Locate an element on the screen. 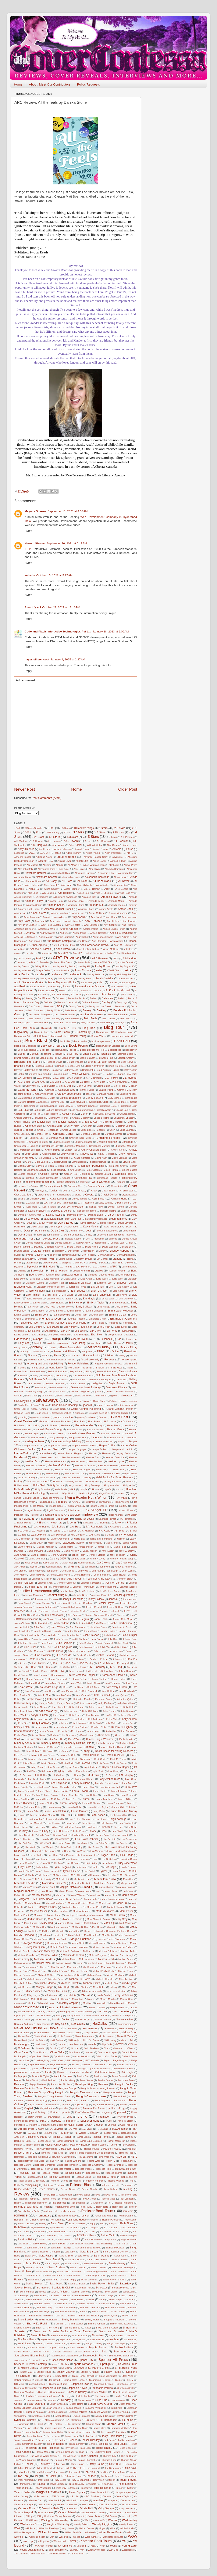 This screenshot has width=217, height=2576. Kate Ormand is located at coordinates (82, 1695).